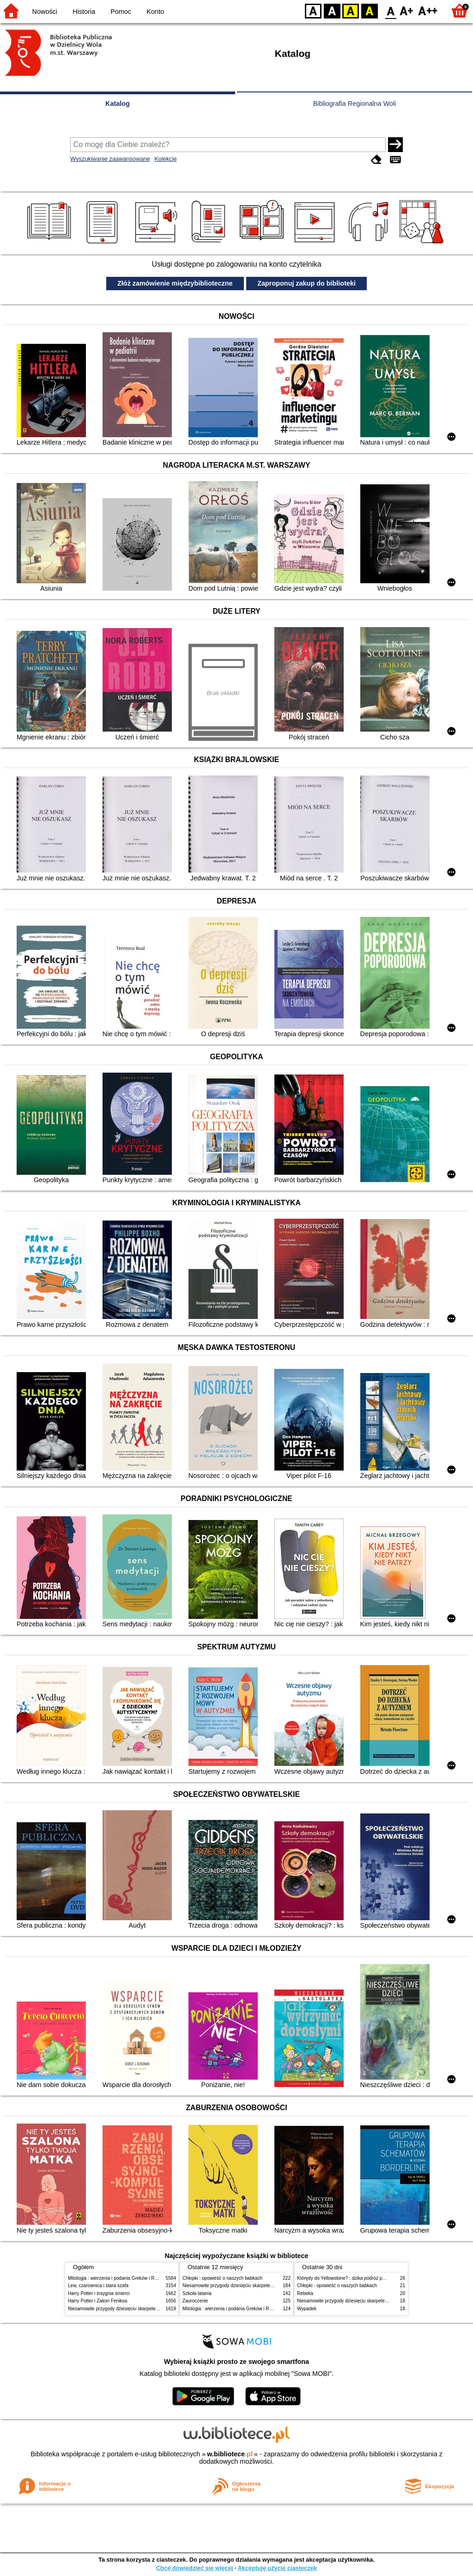 The width and height of the screenshot is (473, 2576). I want to click on Lew, czarownica i stara szafa, so click(98, 2285).